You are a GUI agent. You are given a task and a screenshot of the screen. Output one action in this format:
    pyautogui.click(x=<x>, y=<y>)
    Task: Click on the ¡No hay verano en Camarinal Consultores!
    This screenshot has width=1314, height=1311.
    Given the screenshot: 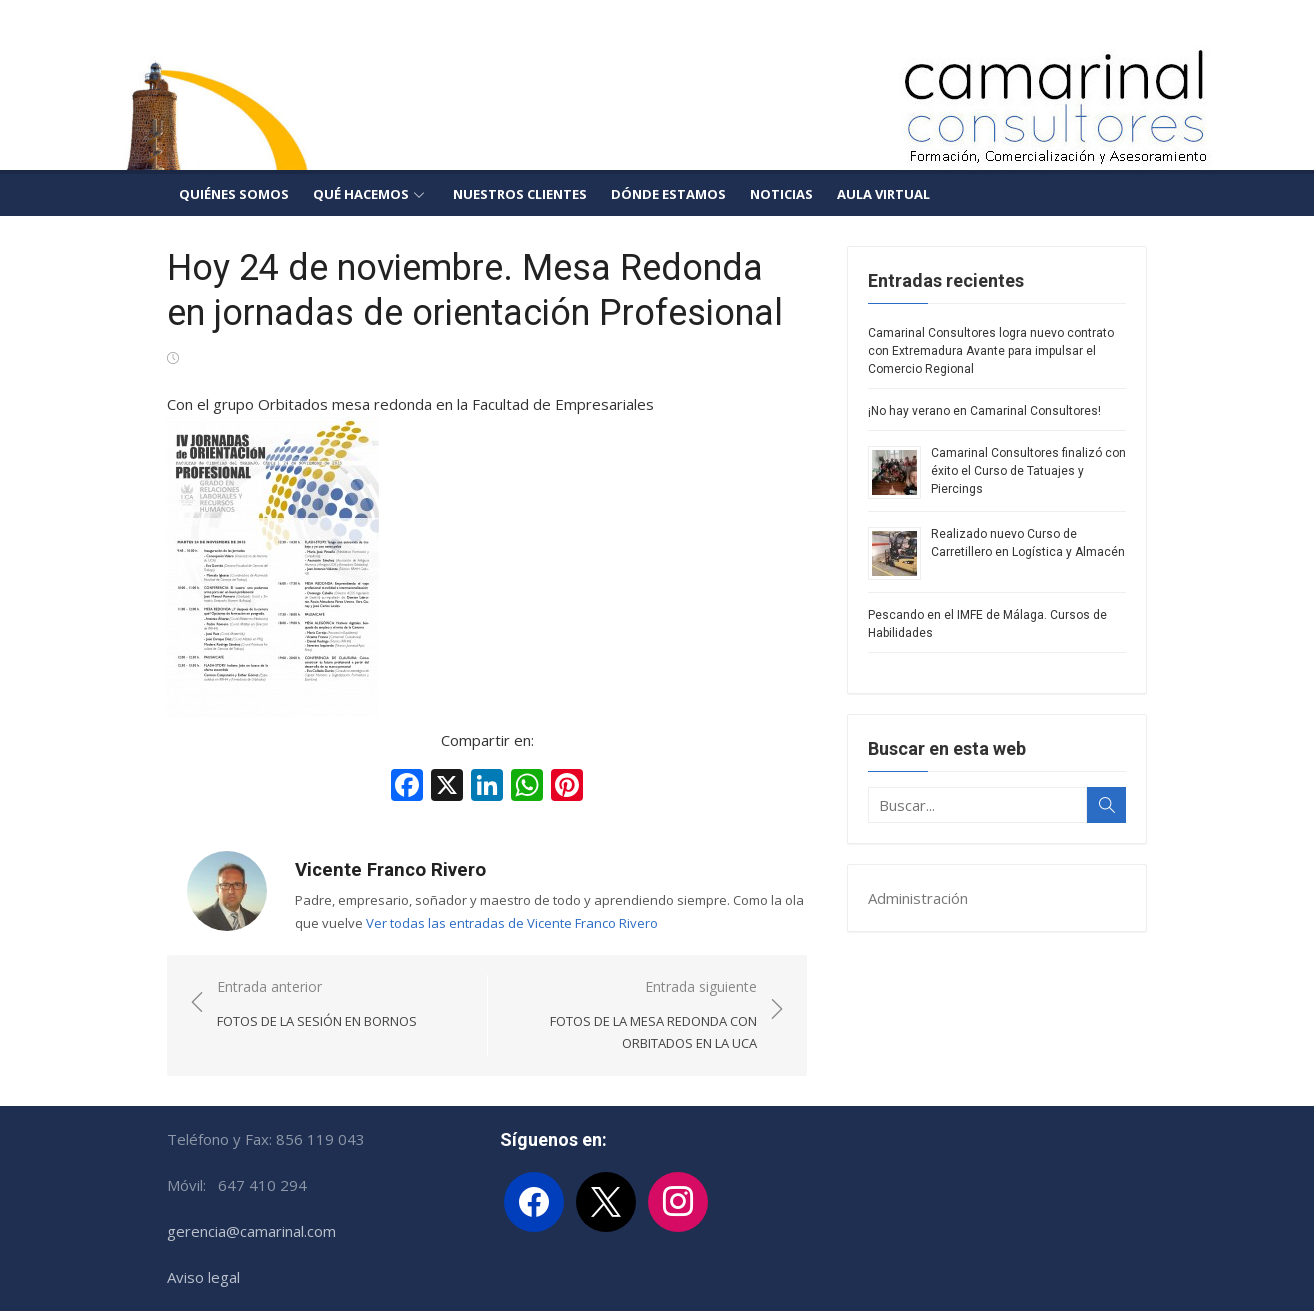 What is the action you would take?
    pyautogui.click(x=984, y=411)
    